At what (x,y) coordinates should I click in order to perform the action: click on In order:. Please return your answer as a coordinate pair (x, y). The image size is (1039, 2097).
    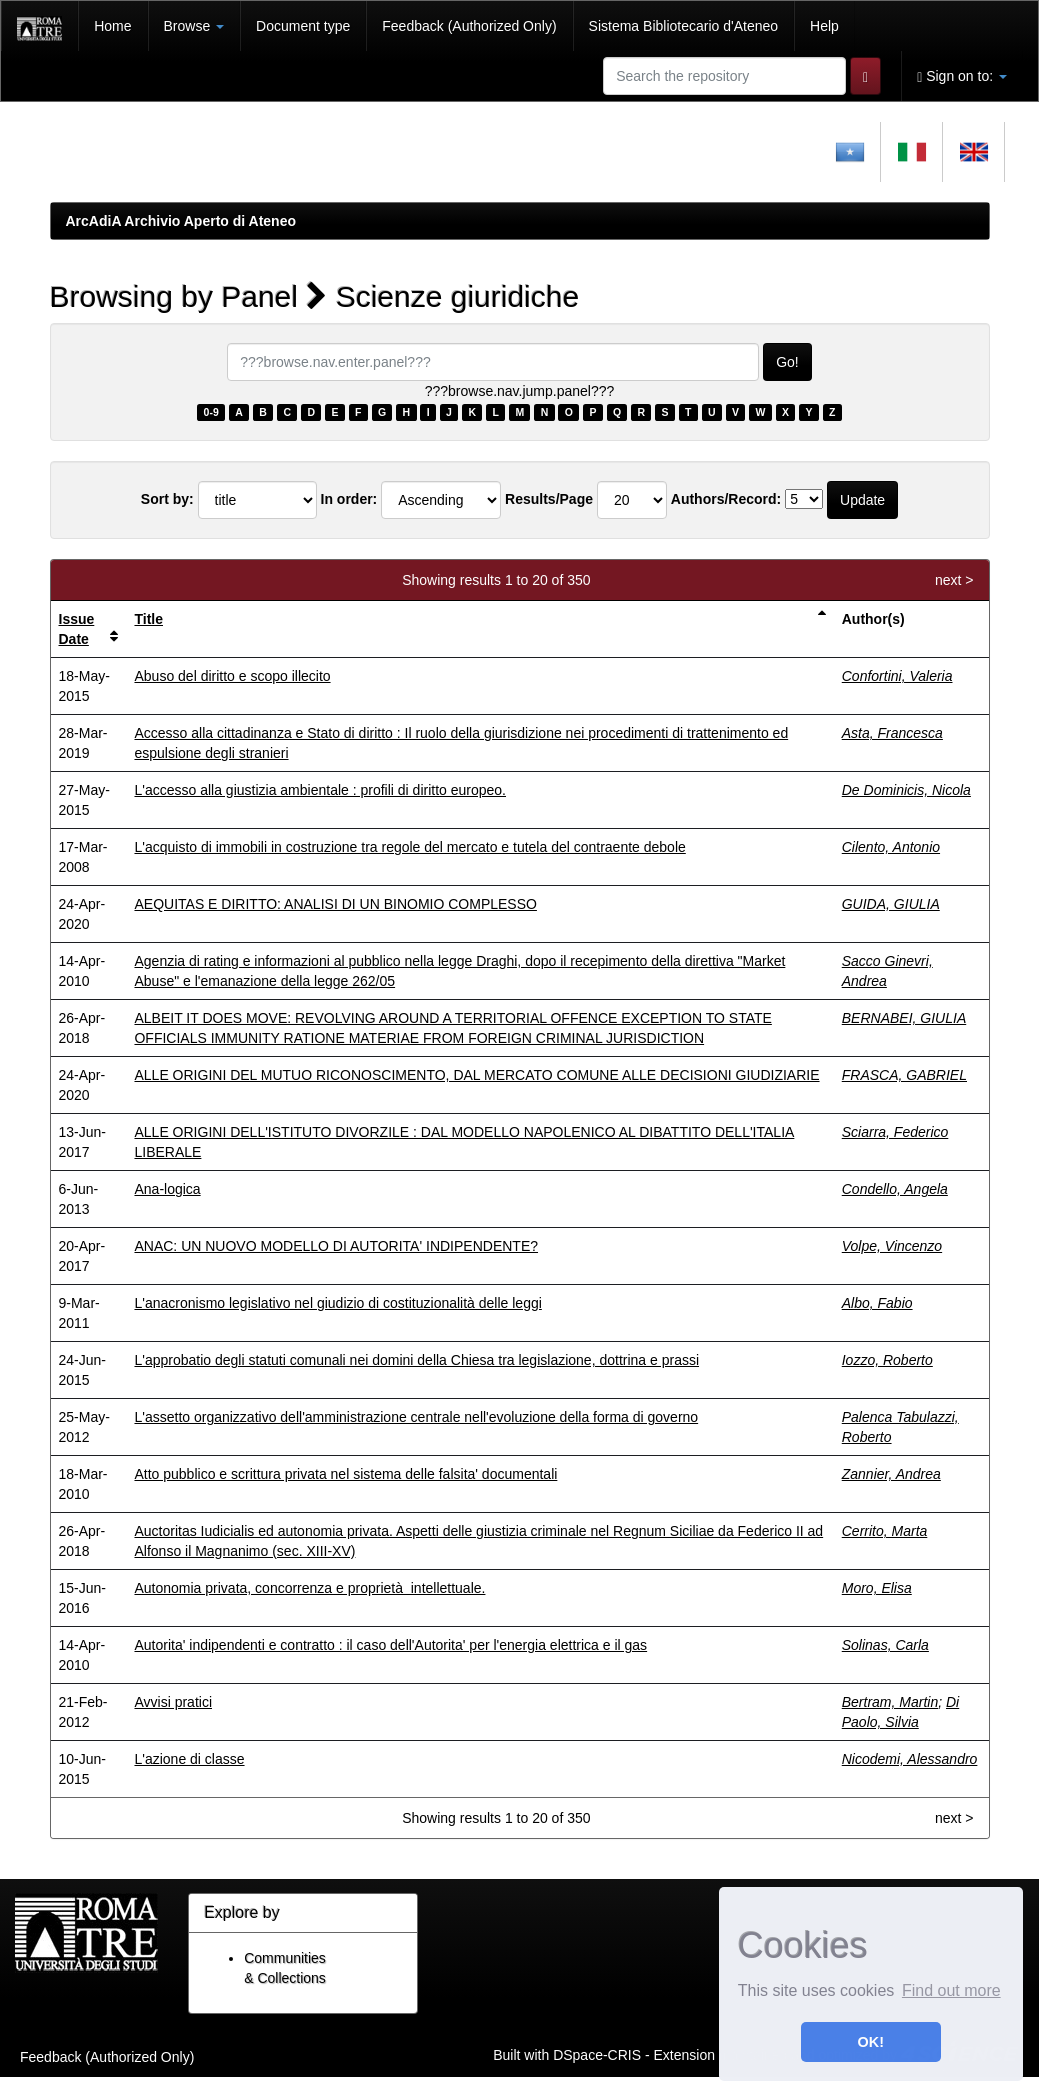
    Looking at the image, I should click on (349, 499).